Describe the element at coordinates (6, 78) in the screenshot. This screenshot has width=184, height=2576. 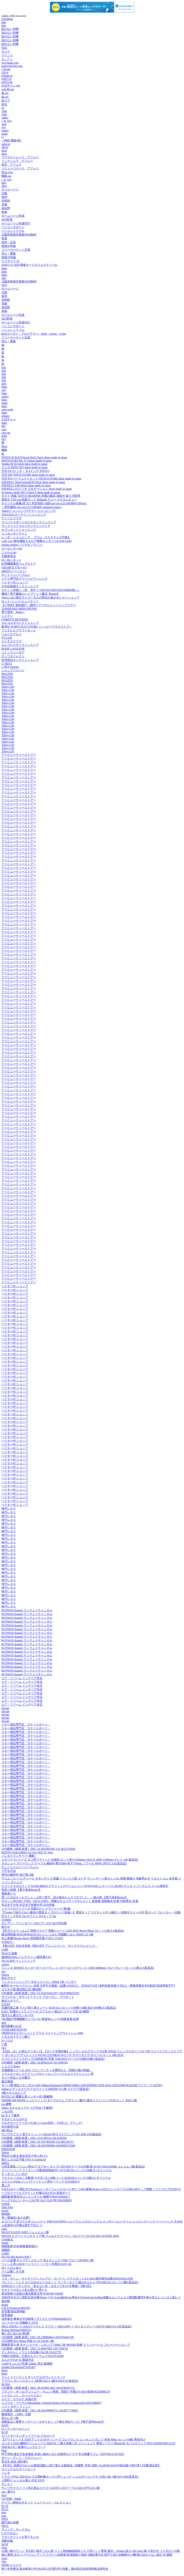
I see `tel072.jp` at that location.